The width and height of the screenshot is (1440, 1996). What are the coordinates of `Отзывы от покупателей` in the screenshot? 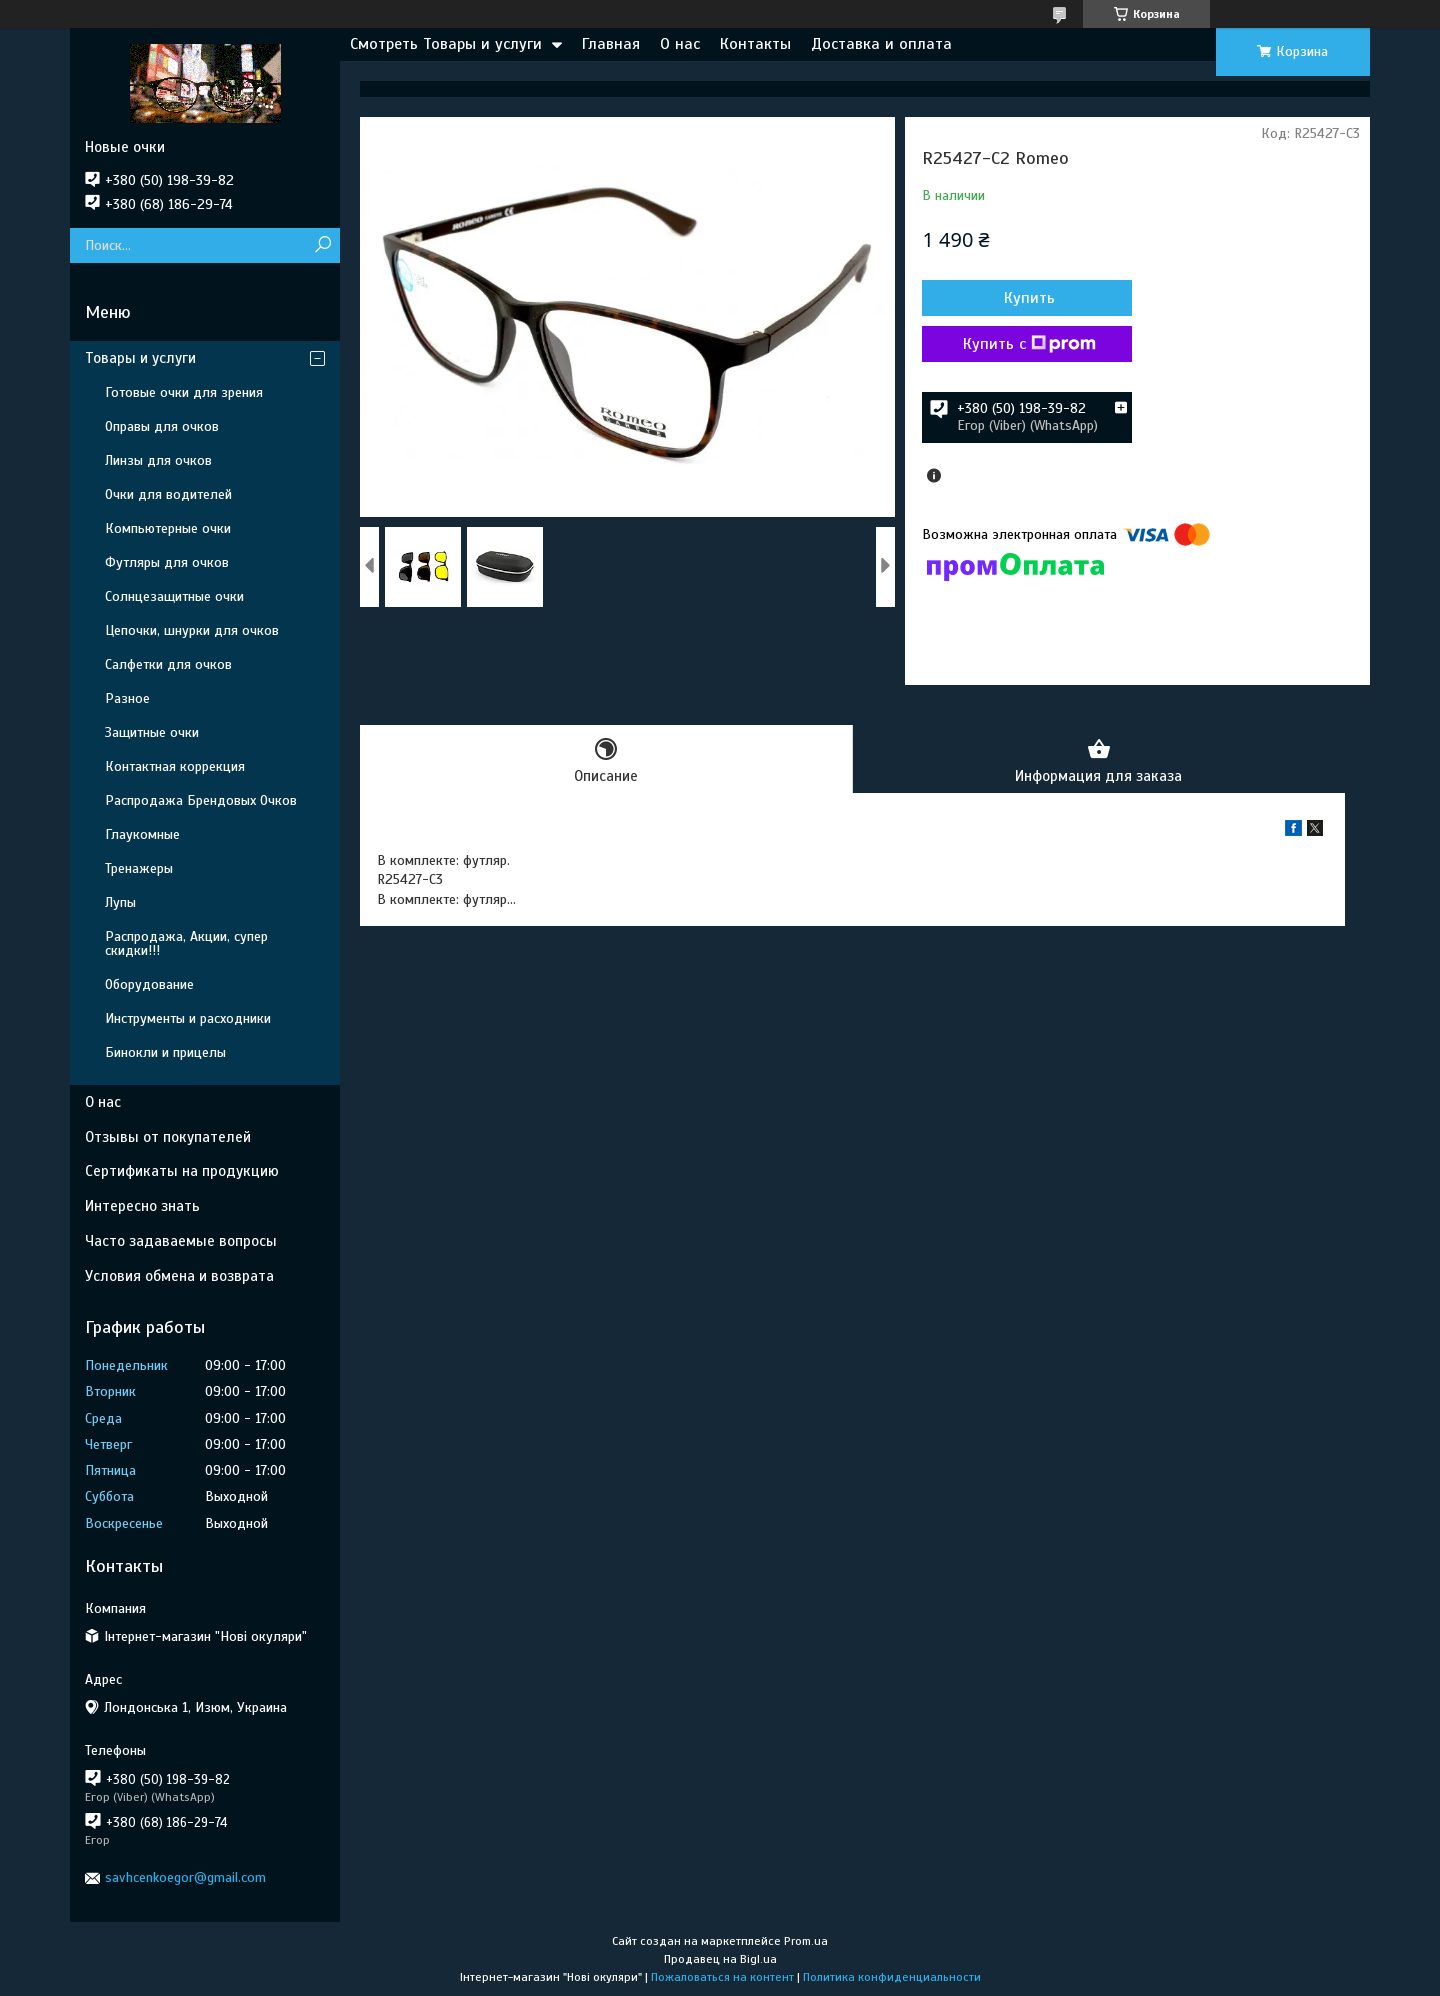 It's located at (168, 1137).